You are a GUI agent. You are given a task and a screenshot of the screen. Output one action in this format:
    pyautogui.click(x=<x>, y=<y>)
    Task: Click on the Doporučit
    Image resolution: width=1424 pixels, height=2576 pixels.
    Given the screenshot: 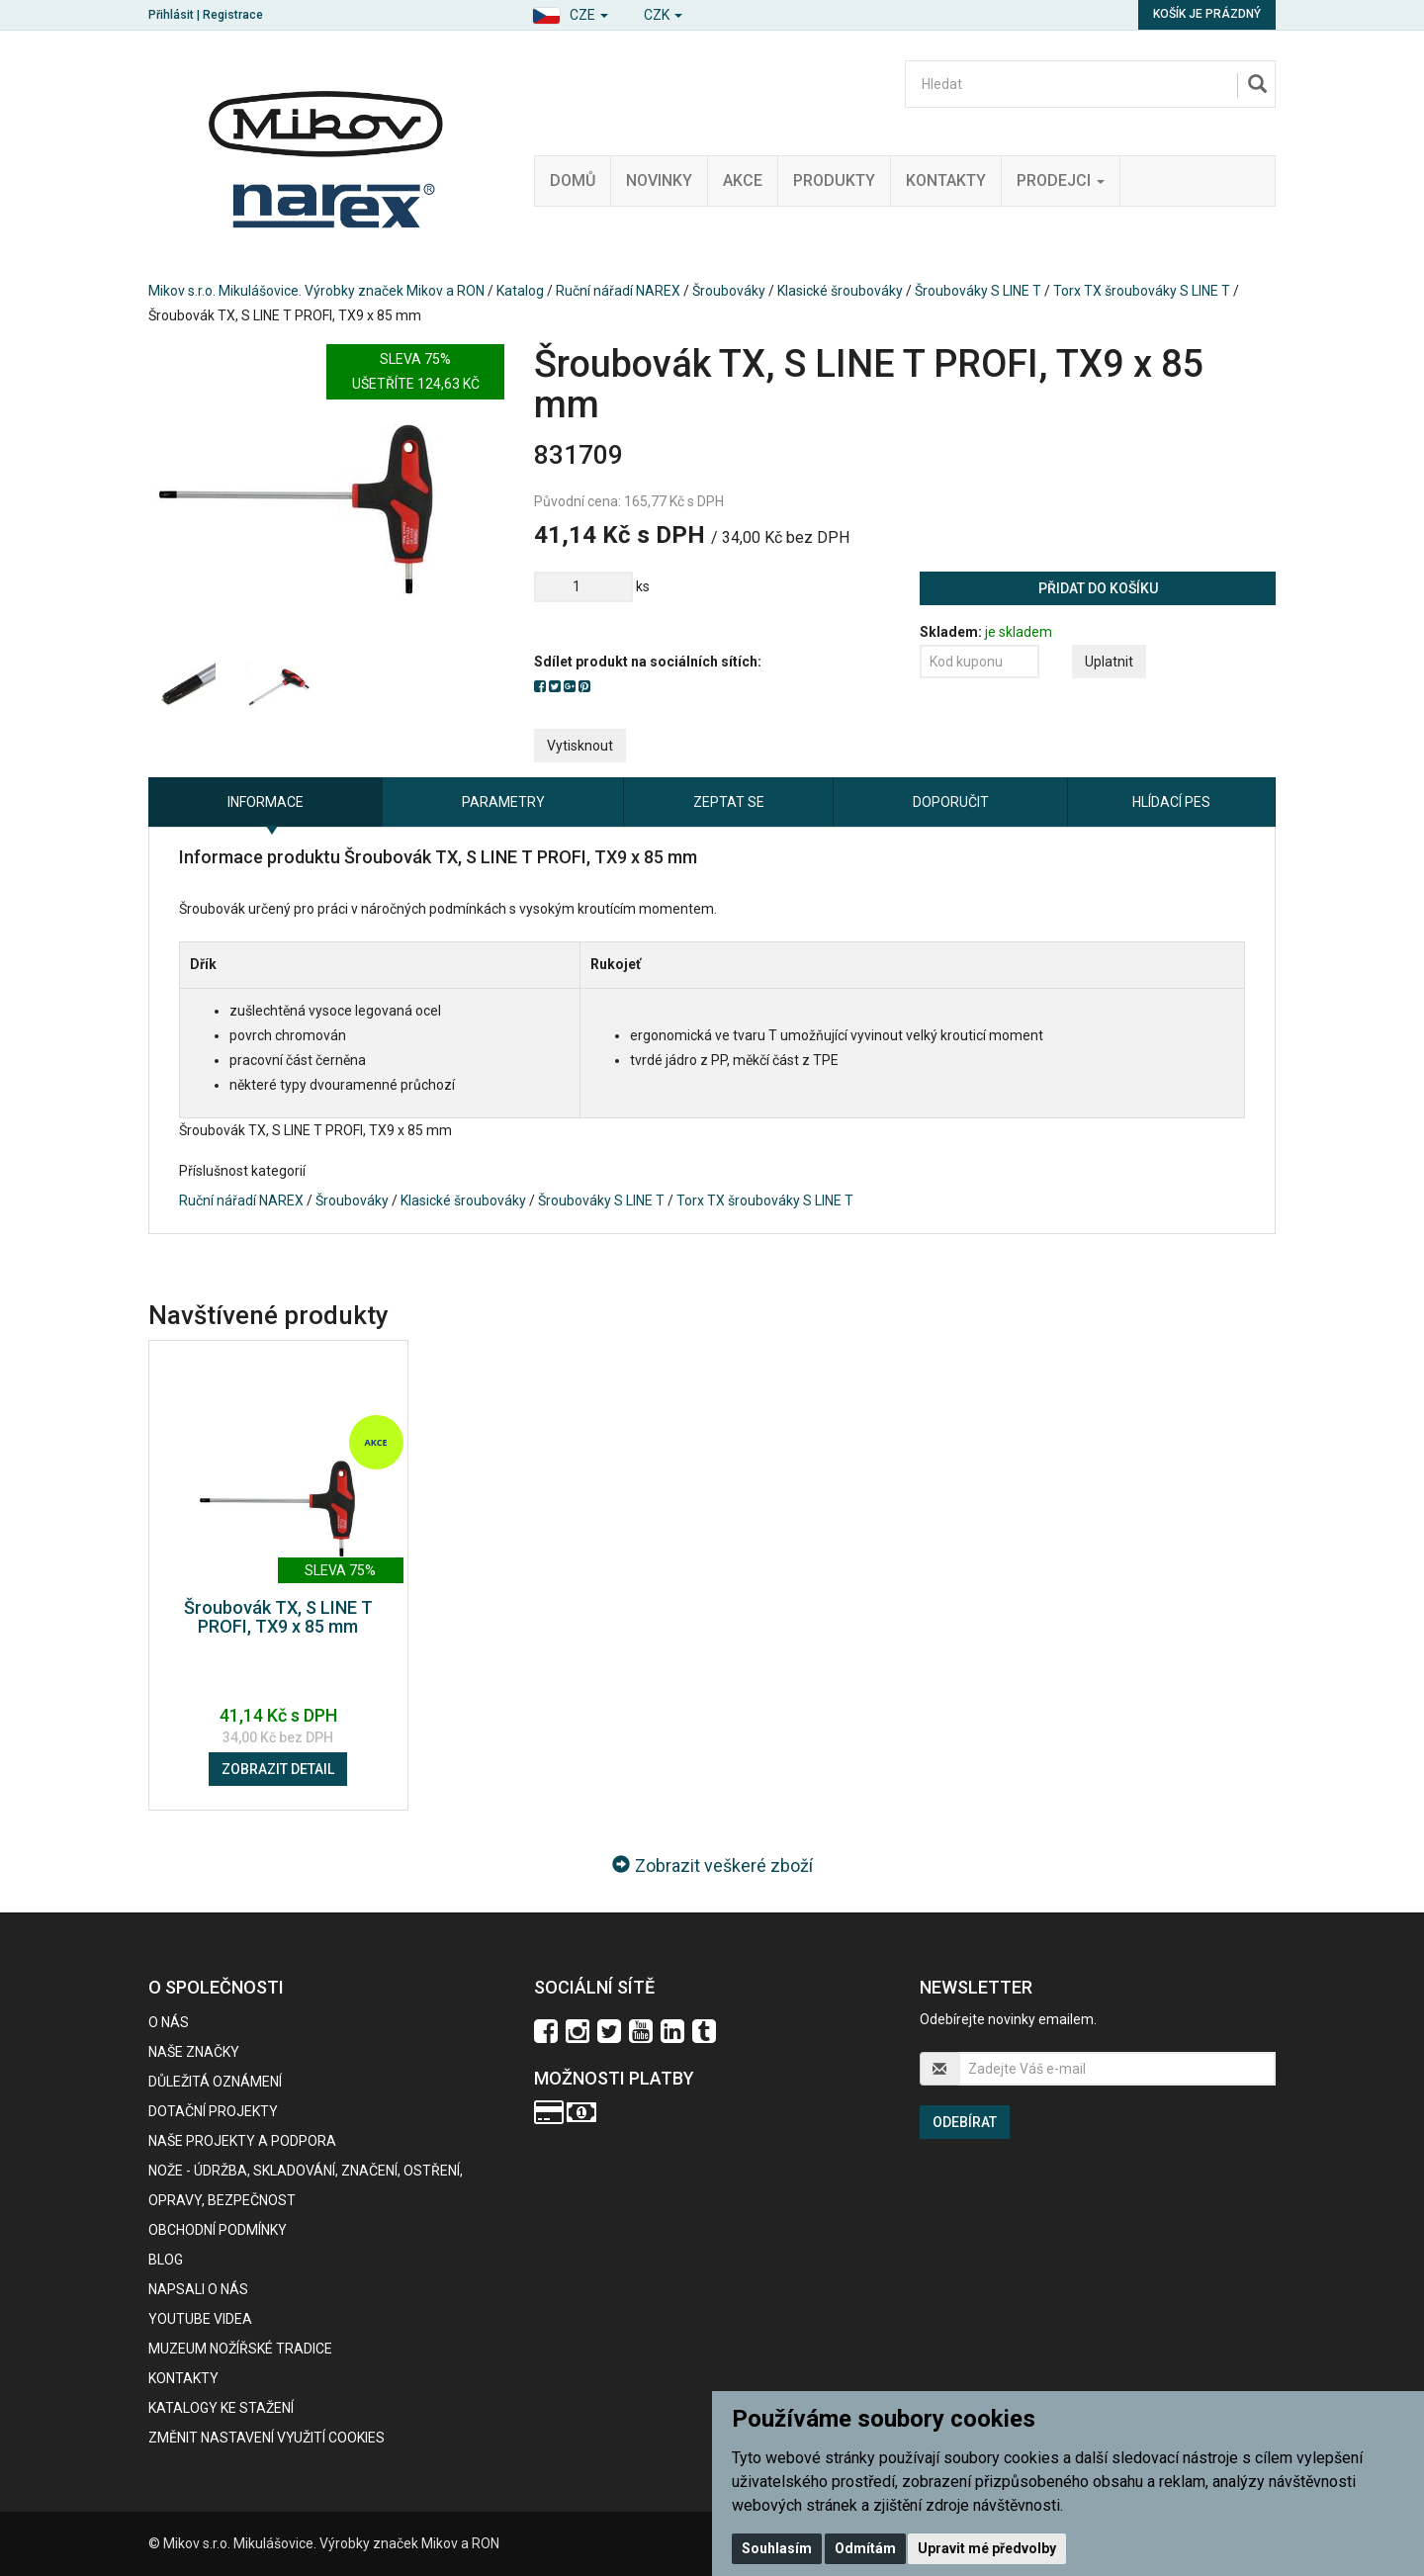 What is the action you would take?
    pyautogui.click(x=951, y=802)
    